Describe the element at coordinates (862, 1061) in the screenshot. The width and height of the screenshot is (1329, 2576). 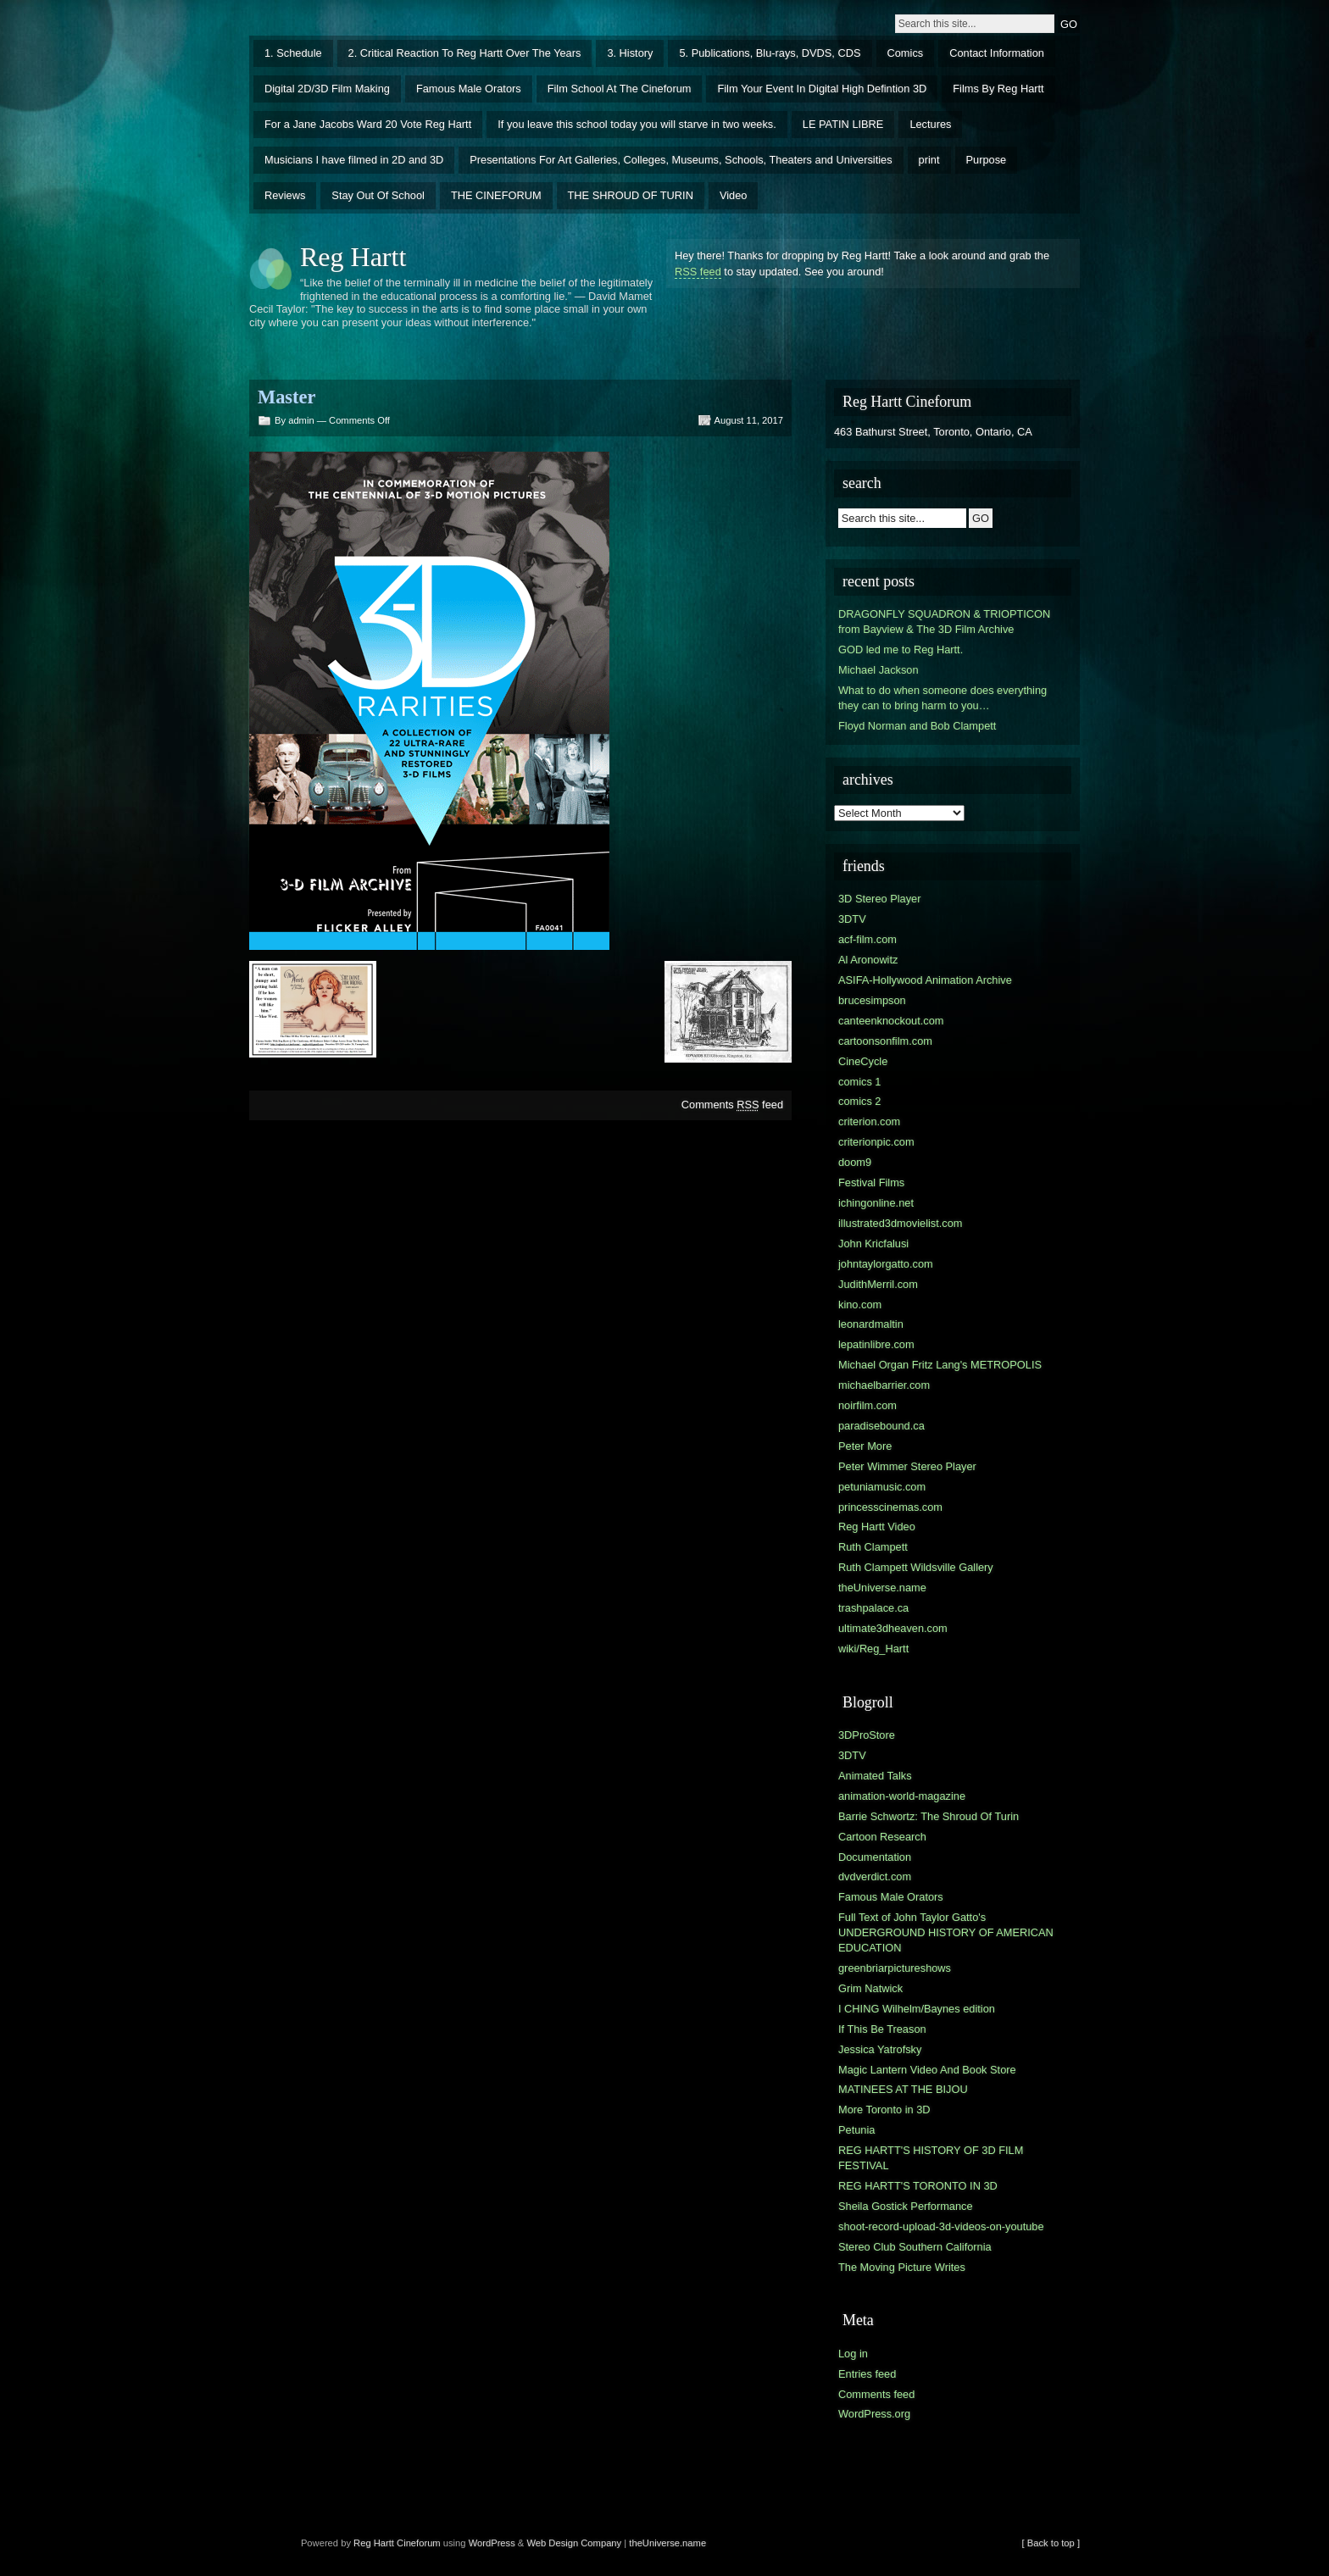
I see `CineCycle` at that location.